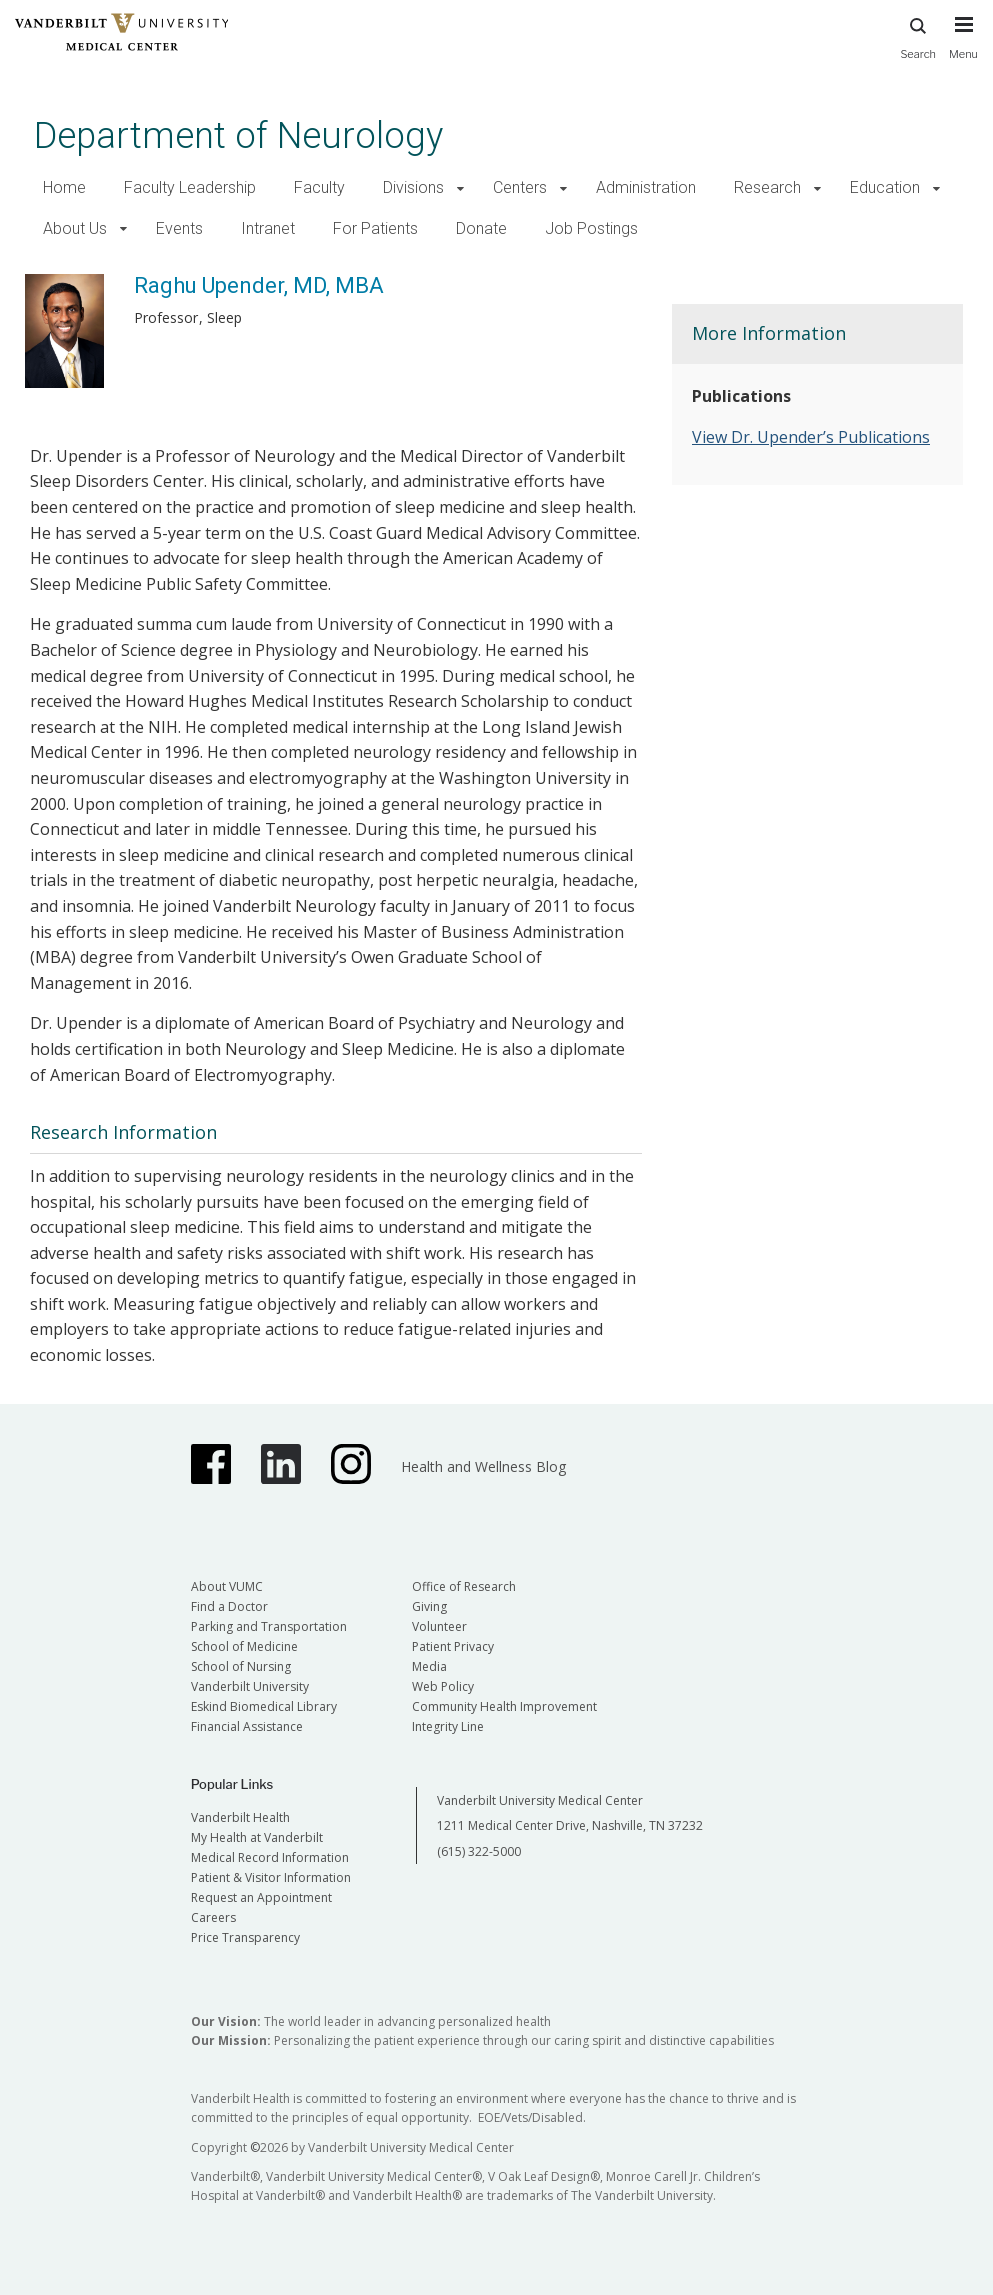  Describe the element at coordinates (269, 1626) in the screenshot. I see `Parking and Transportation` at that location.